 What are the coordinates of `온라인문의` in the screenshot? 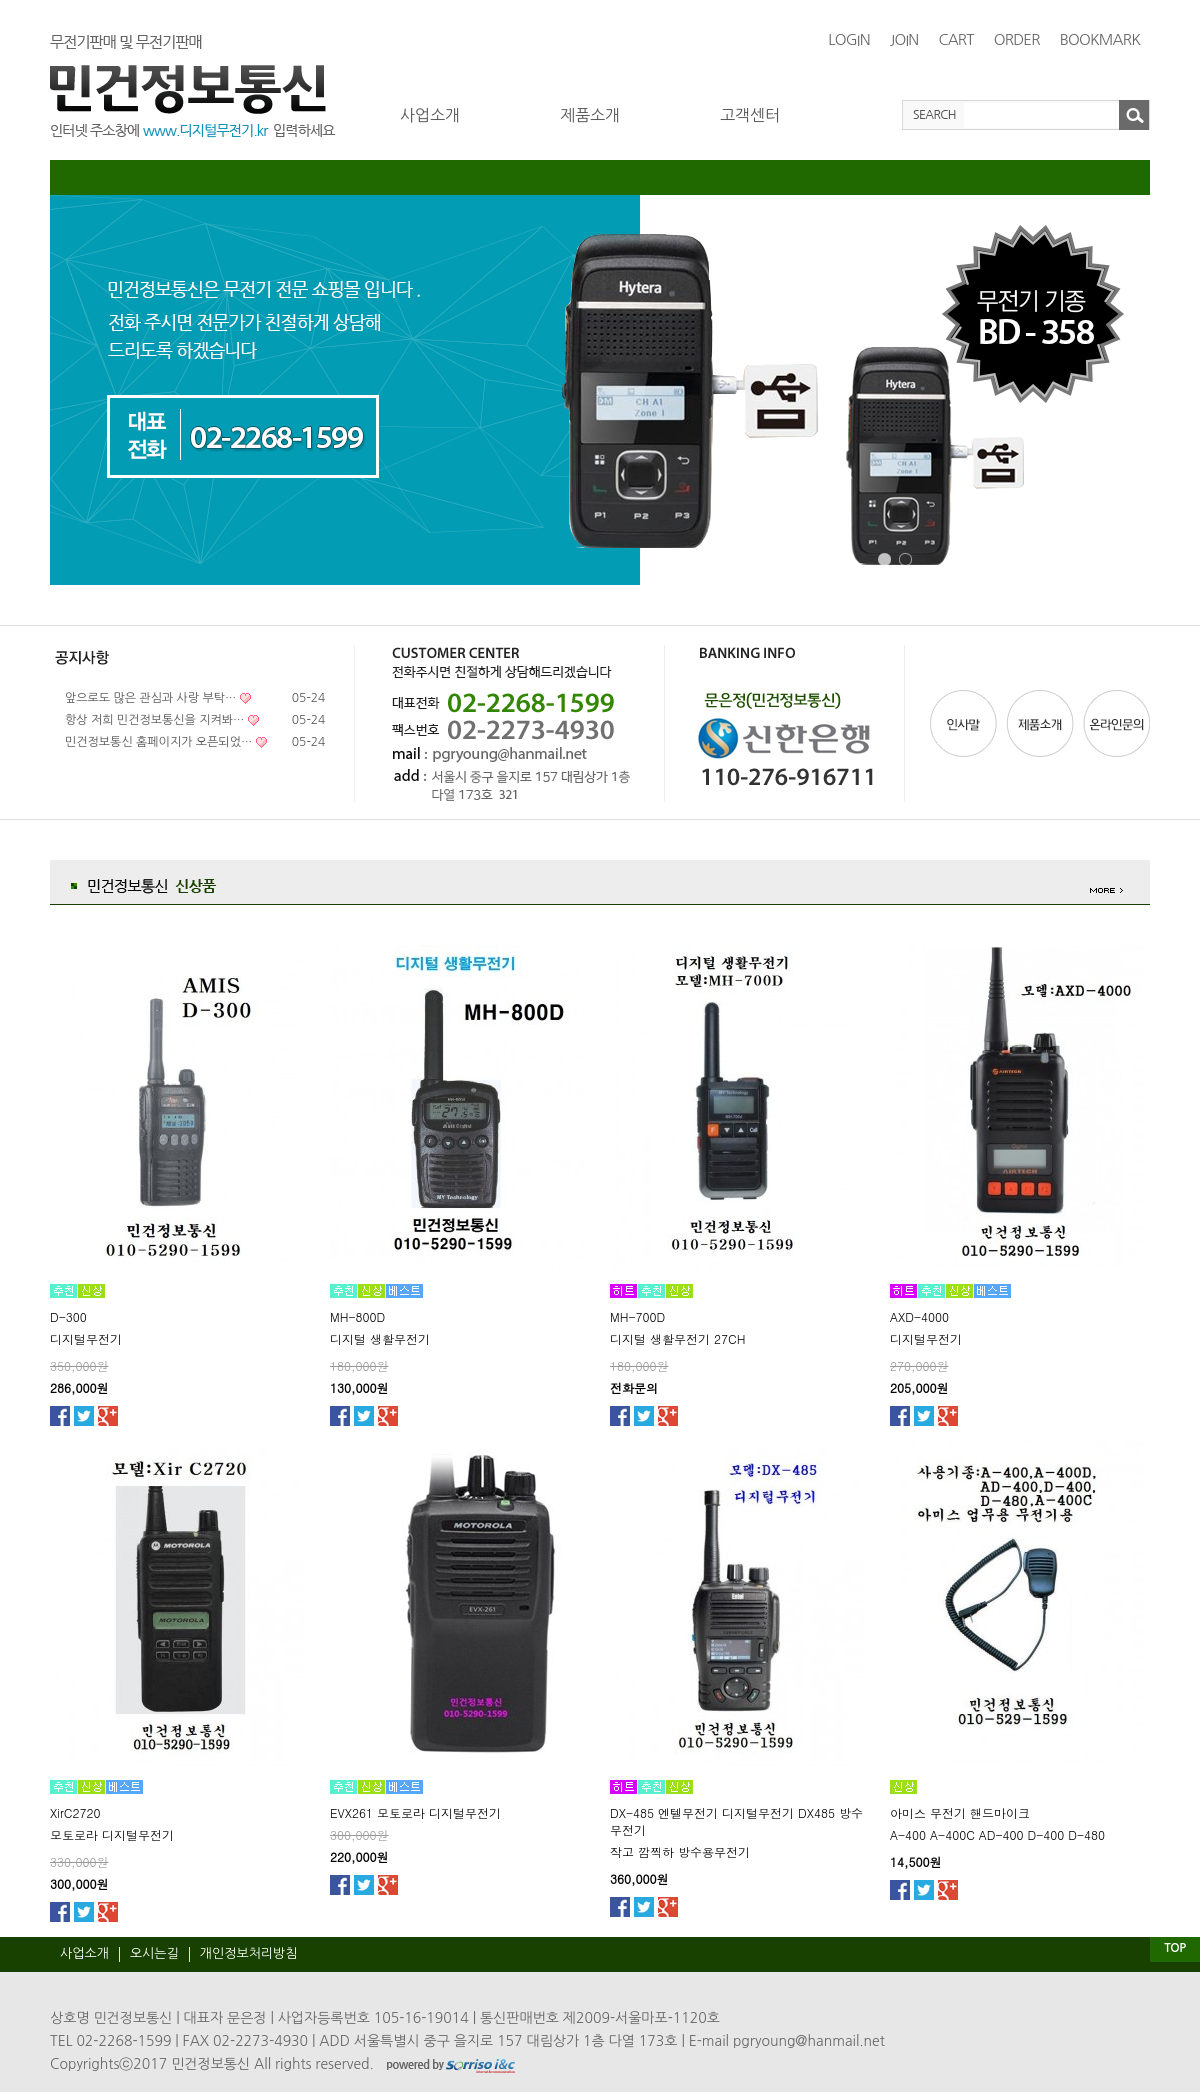 It's located at (1115, 723).